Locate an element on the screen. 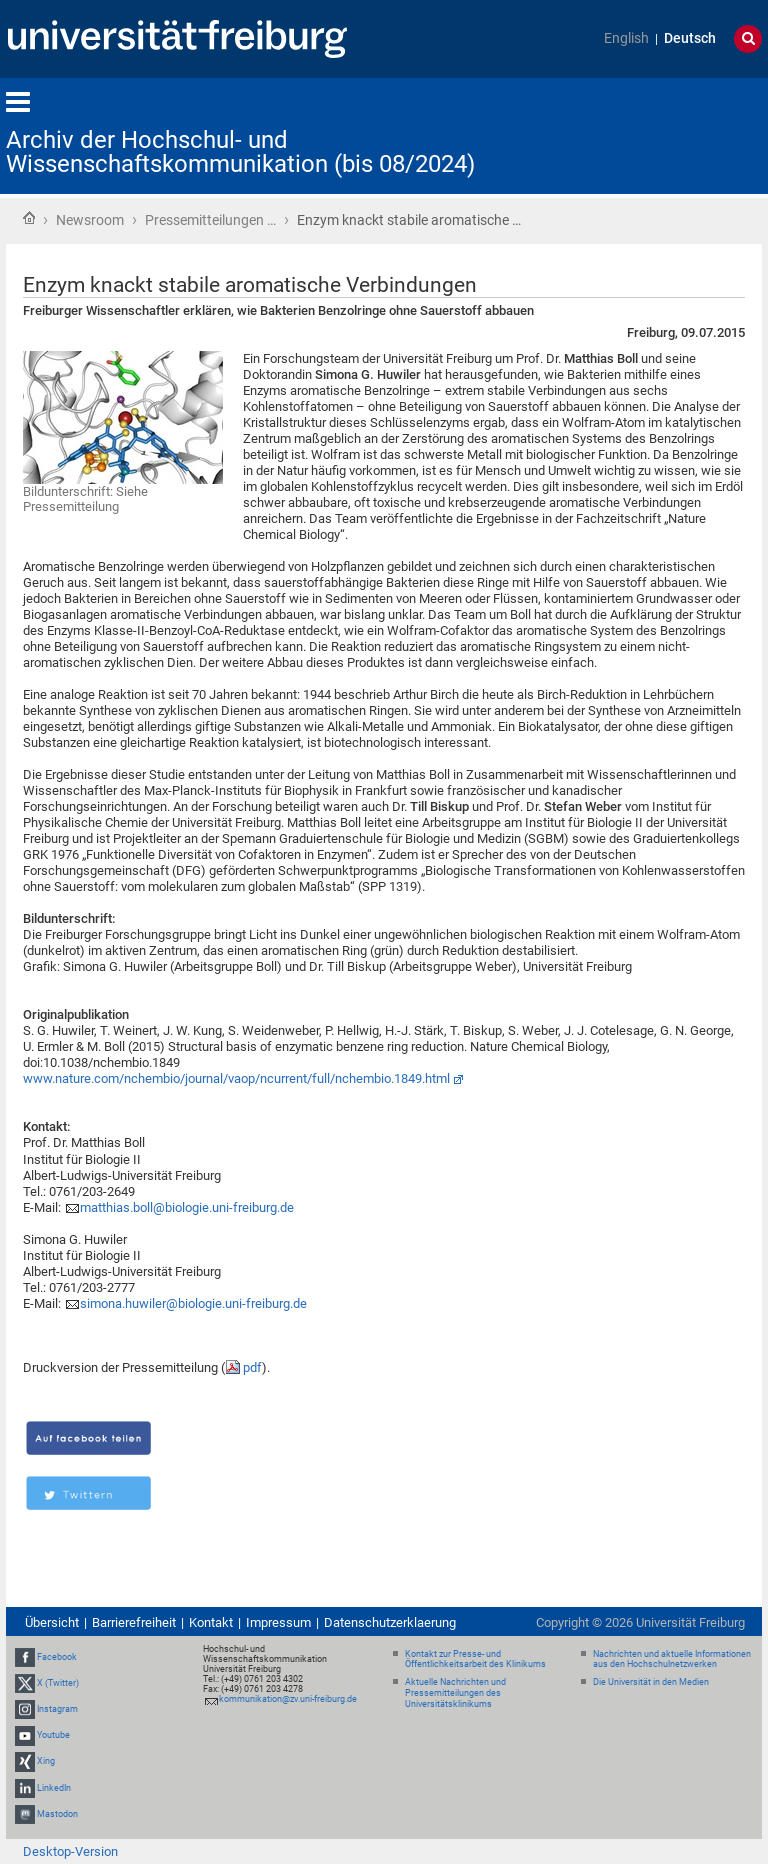  LinkedIn is located at coordinates (54, 1788).